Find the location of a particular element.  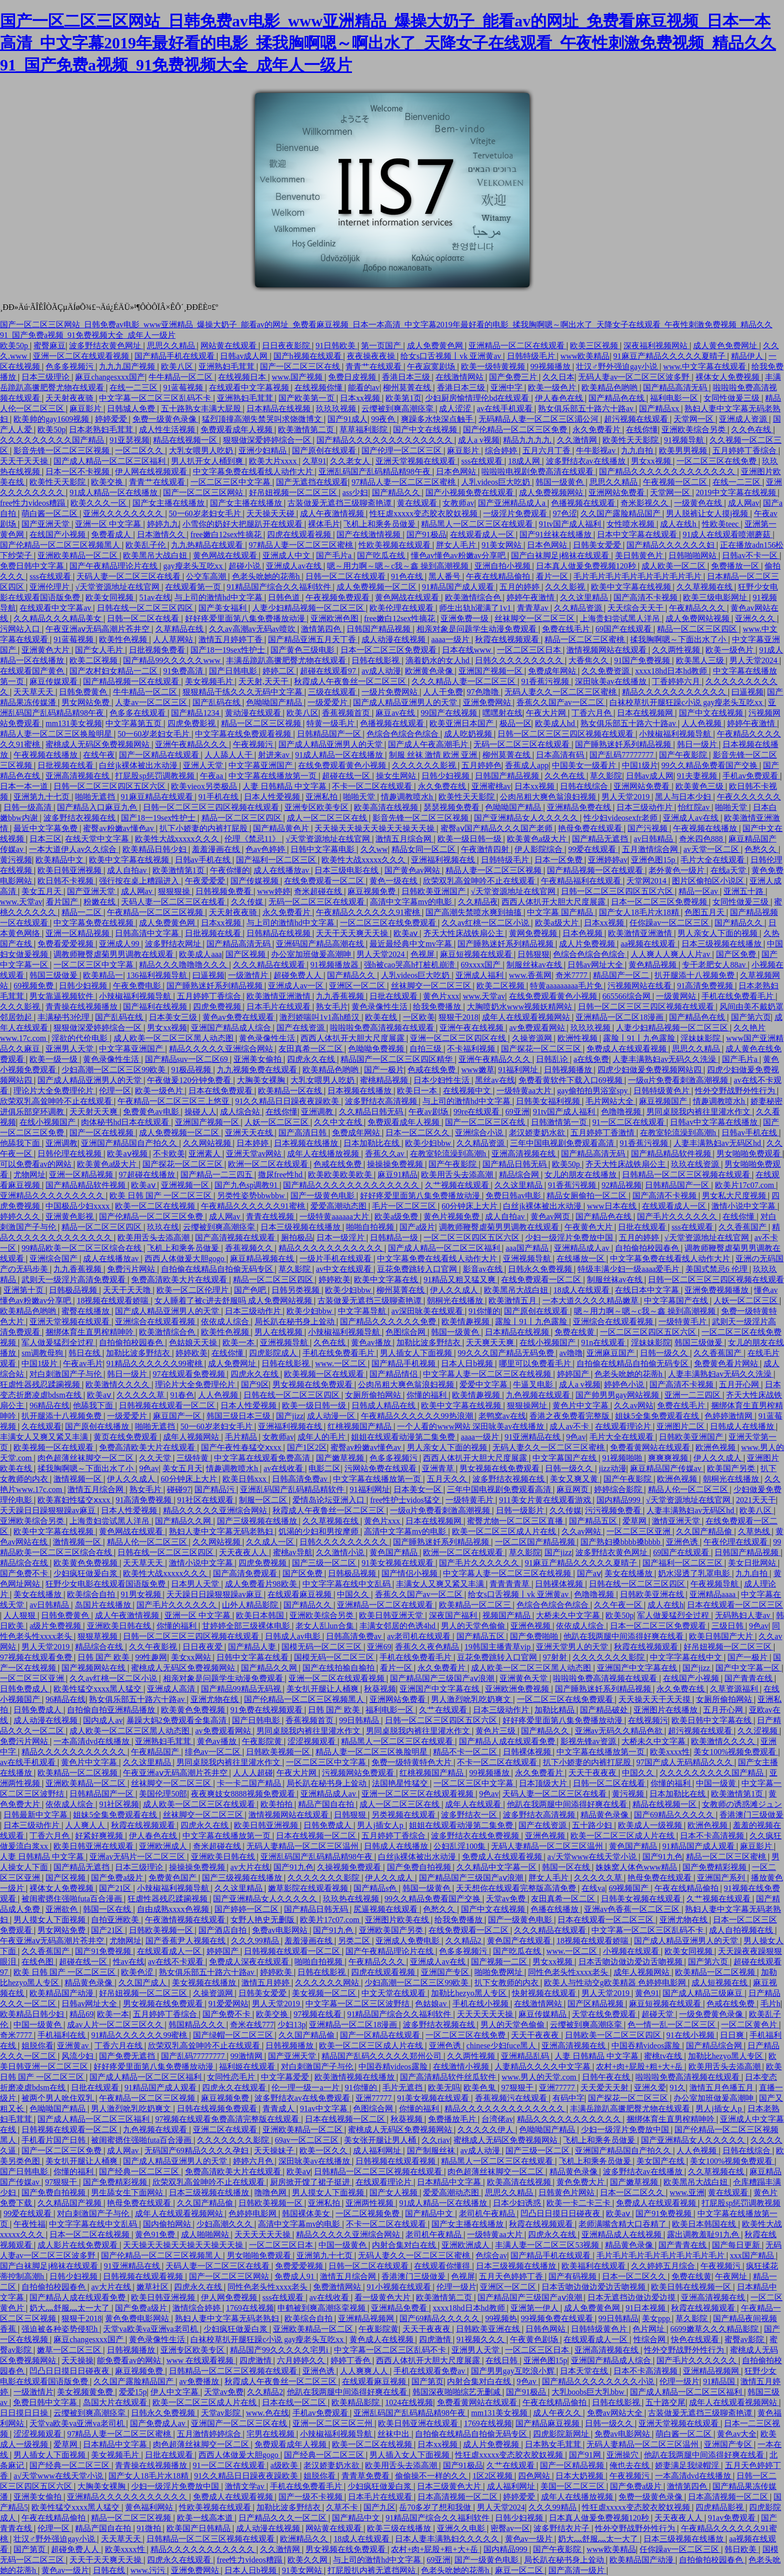

欧美激情第1页 is located at coordinates (179, 870).